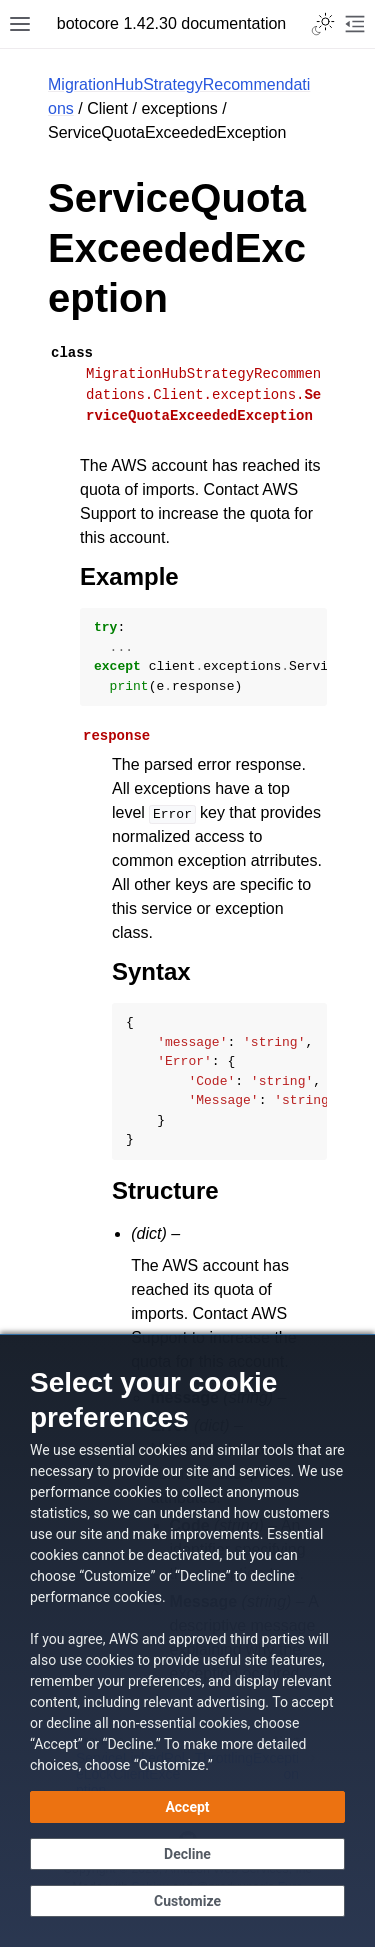 This screenshot has width=375, height=1947. I want to click on [Accept all cookies], so click(187, 1807).